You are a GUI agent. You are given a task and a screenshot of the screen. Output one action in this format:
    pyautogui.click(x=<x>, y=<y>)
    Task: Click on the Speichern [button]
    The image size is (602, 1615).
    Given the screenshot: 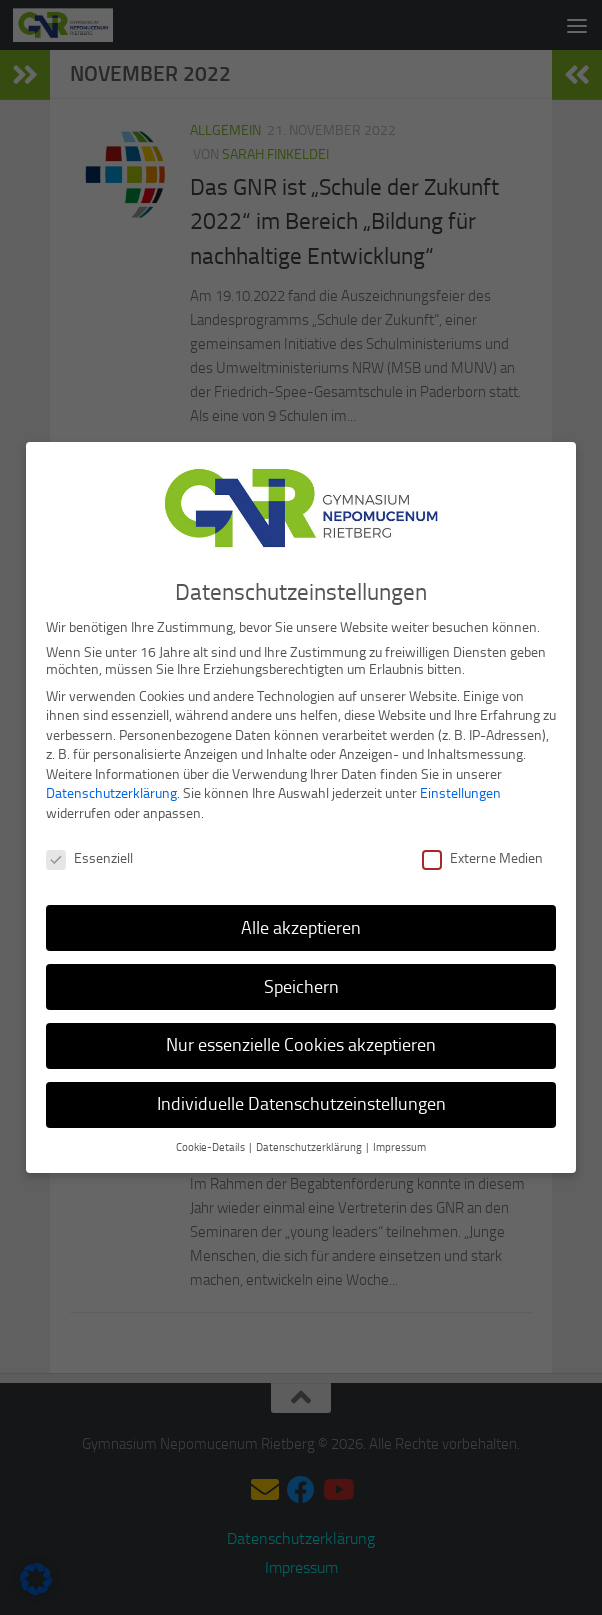 What is the action you would take?
    pyautogui.click(x=301, y=982)
    